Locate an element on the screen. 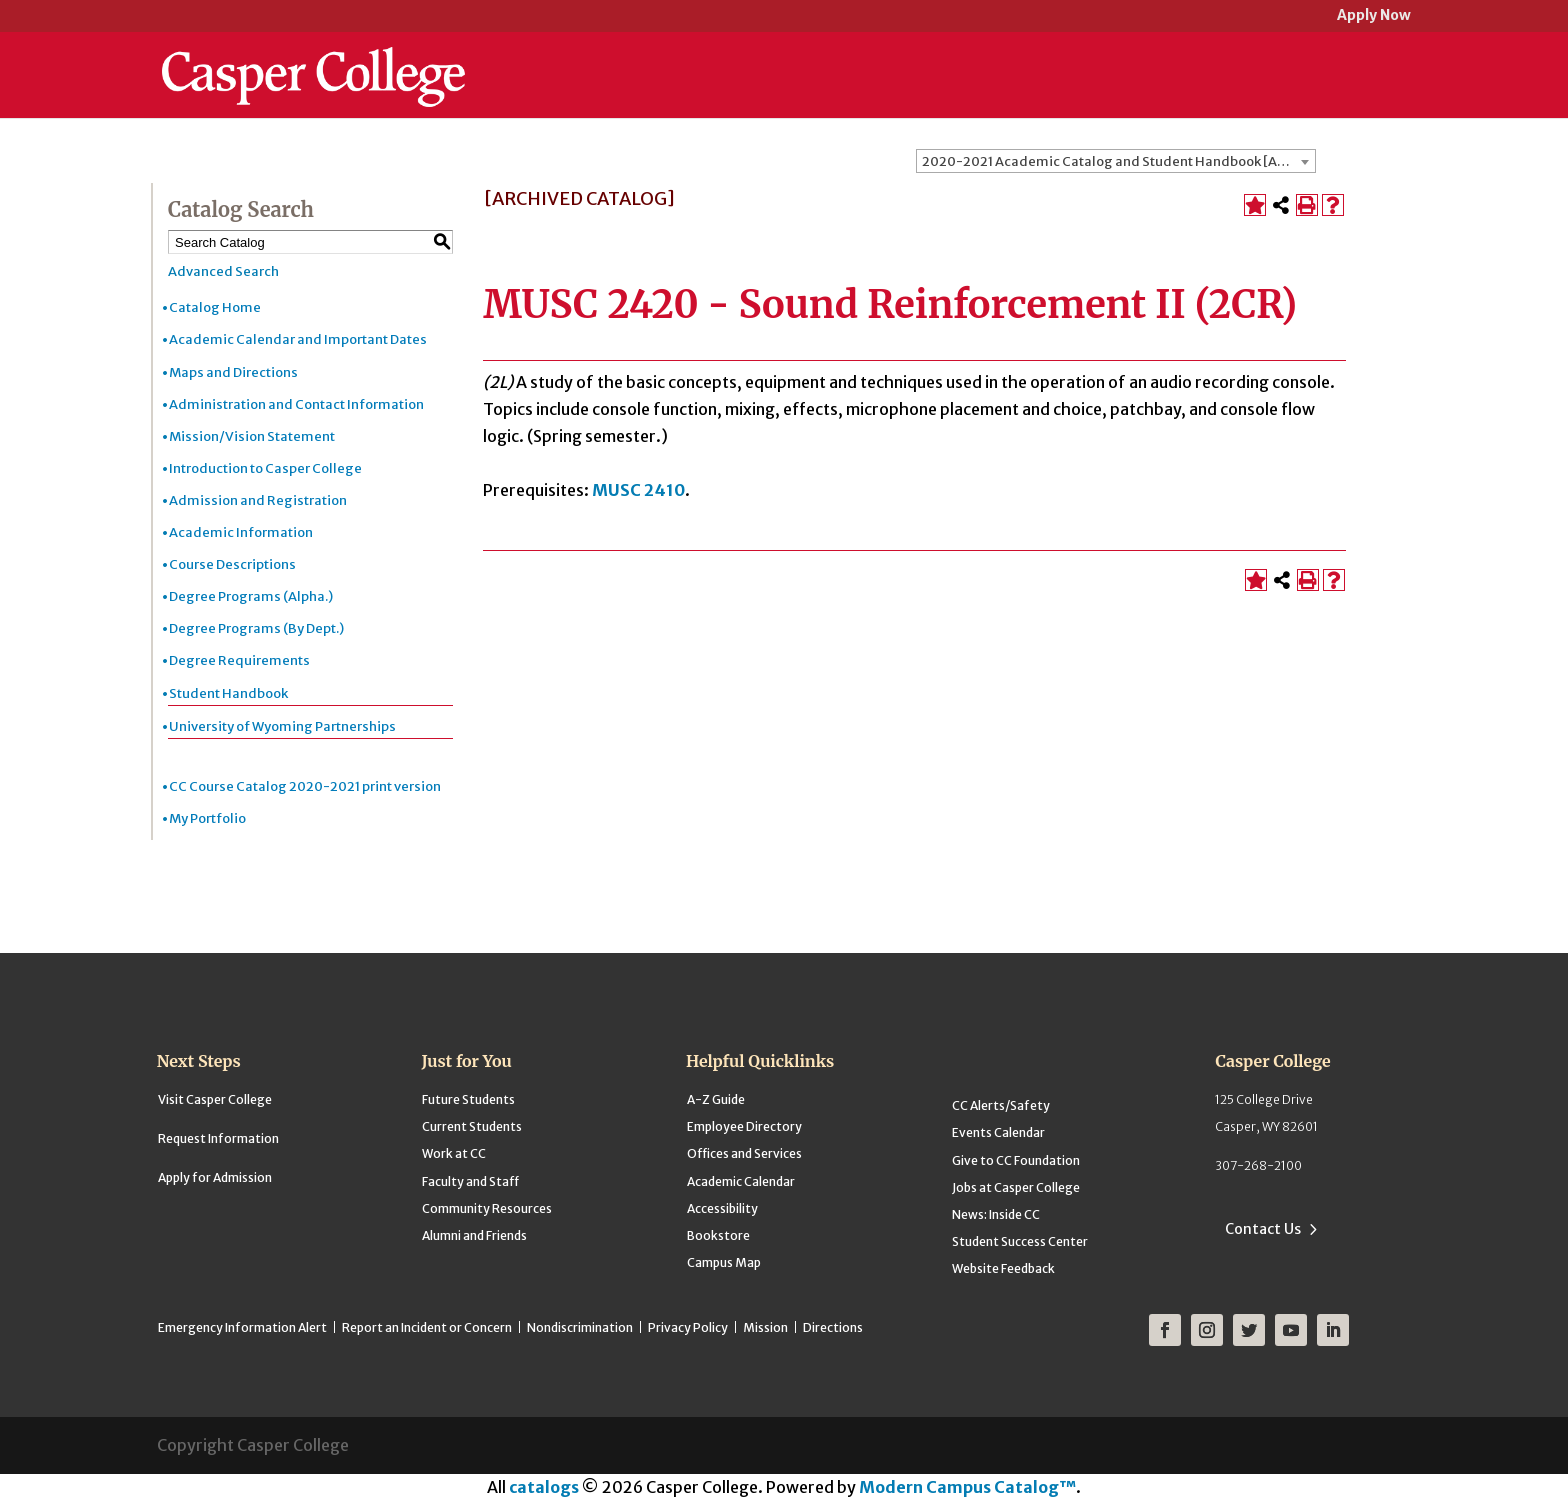 The width and height of the screenshot is (1568, 1501). Academic Calendar and Important Dates is located at coordinates (298, 339).